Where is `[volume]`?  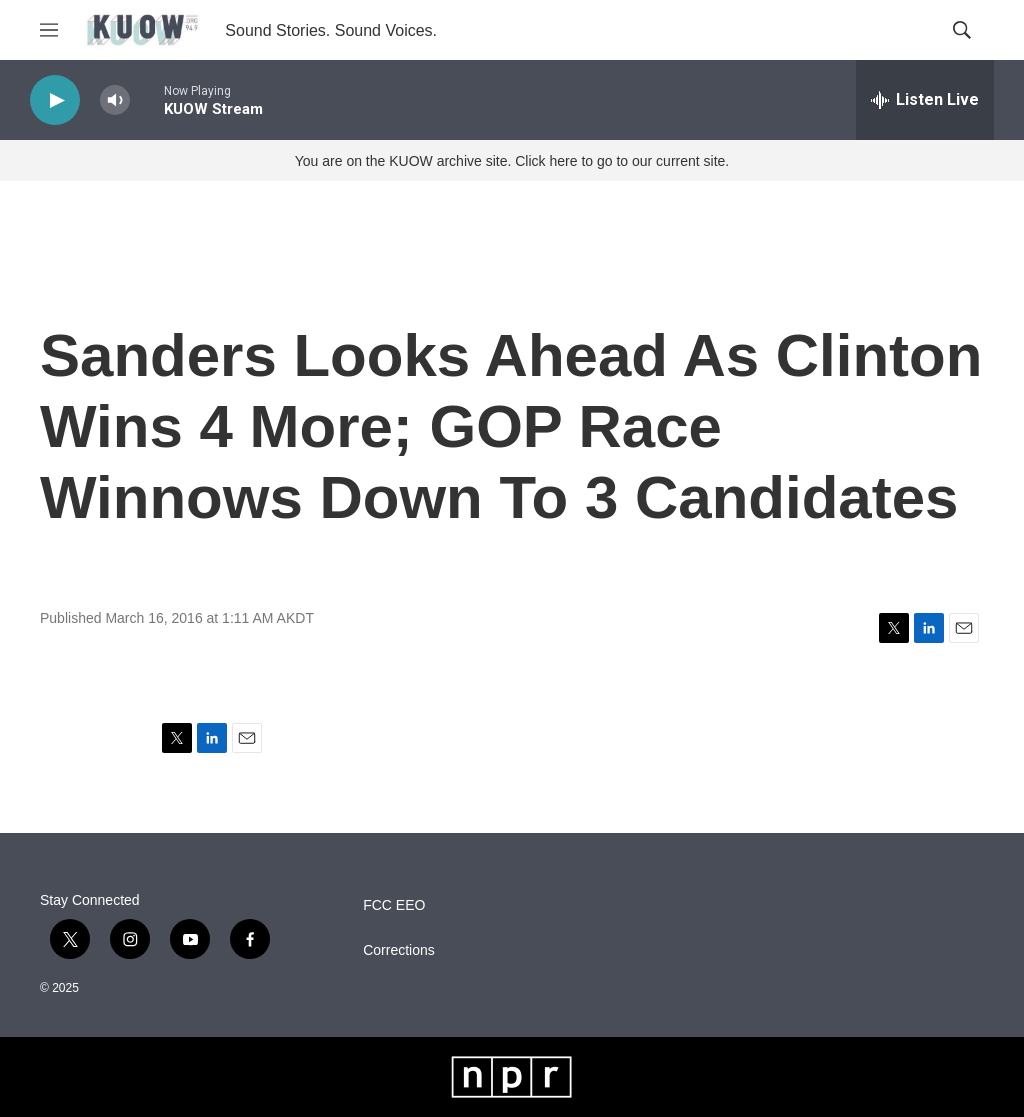
[volume] is located at coordinates (115, 100).